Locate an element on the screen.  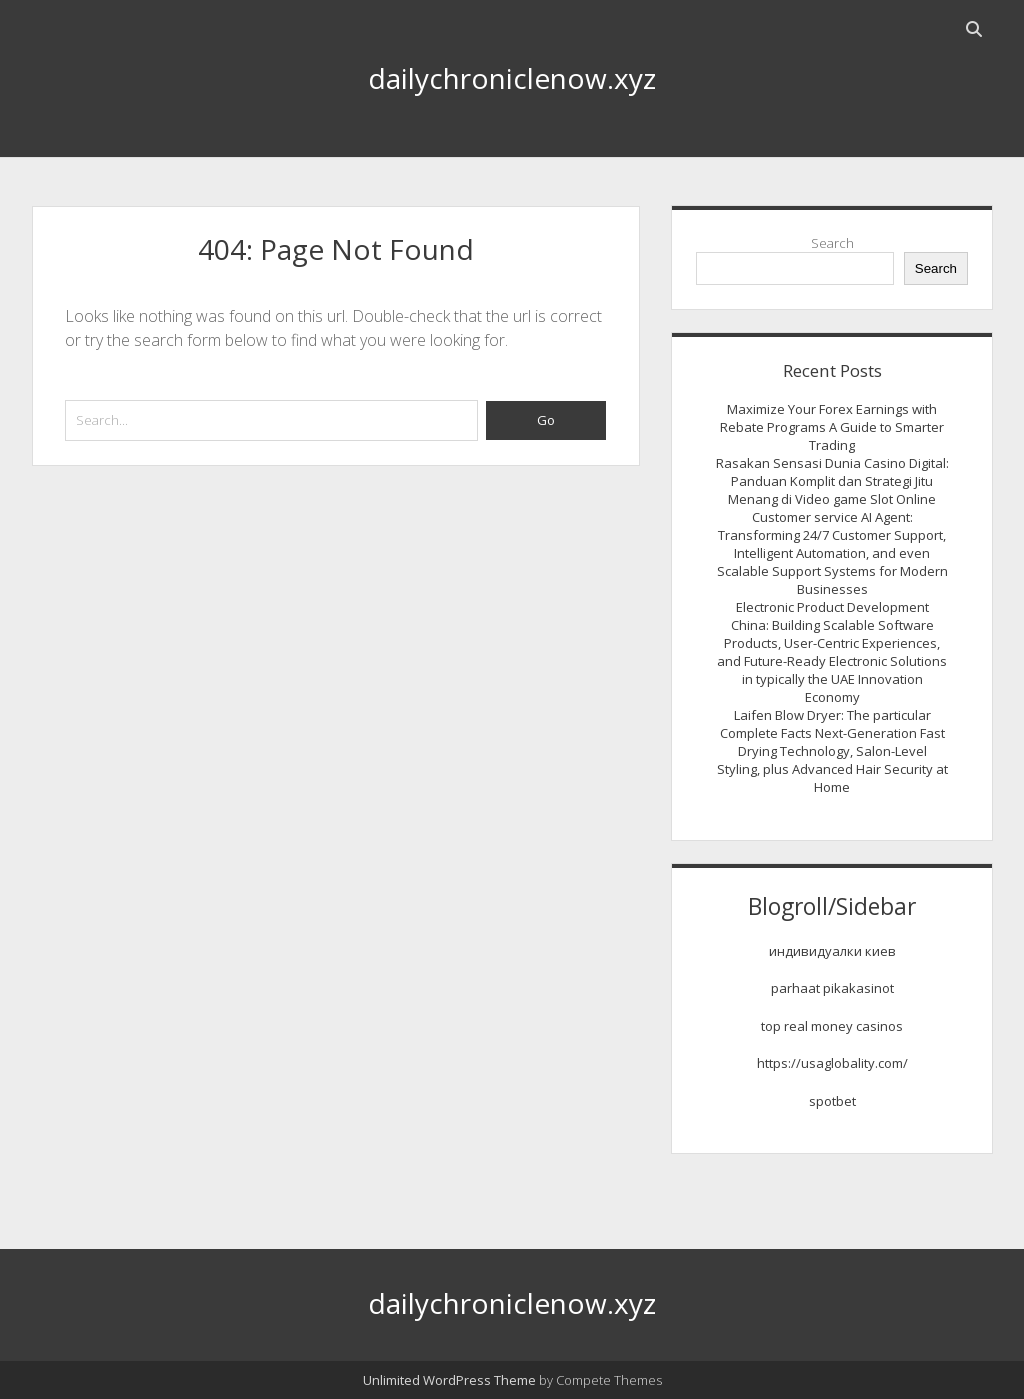
dailychroniclenow.xyz is located at coordinates (512, 78).